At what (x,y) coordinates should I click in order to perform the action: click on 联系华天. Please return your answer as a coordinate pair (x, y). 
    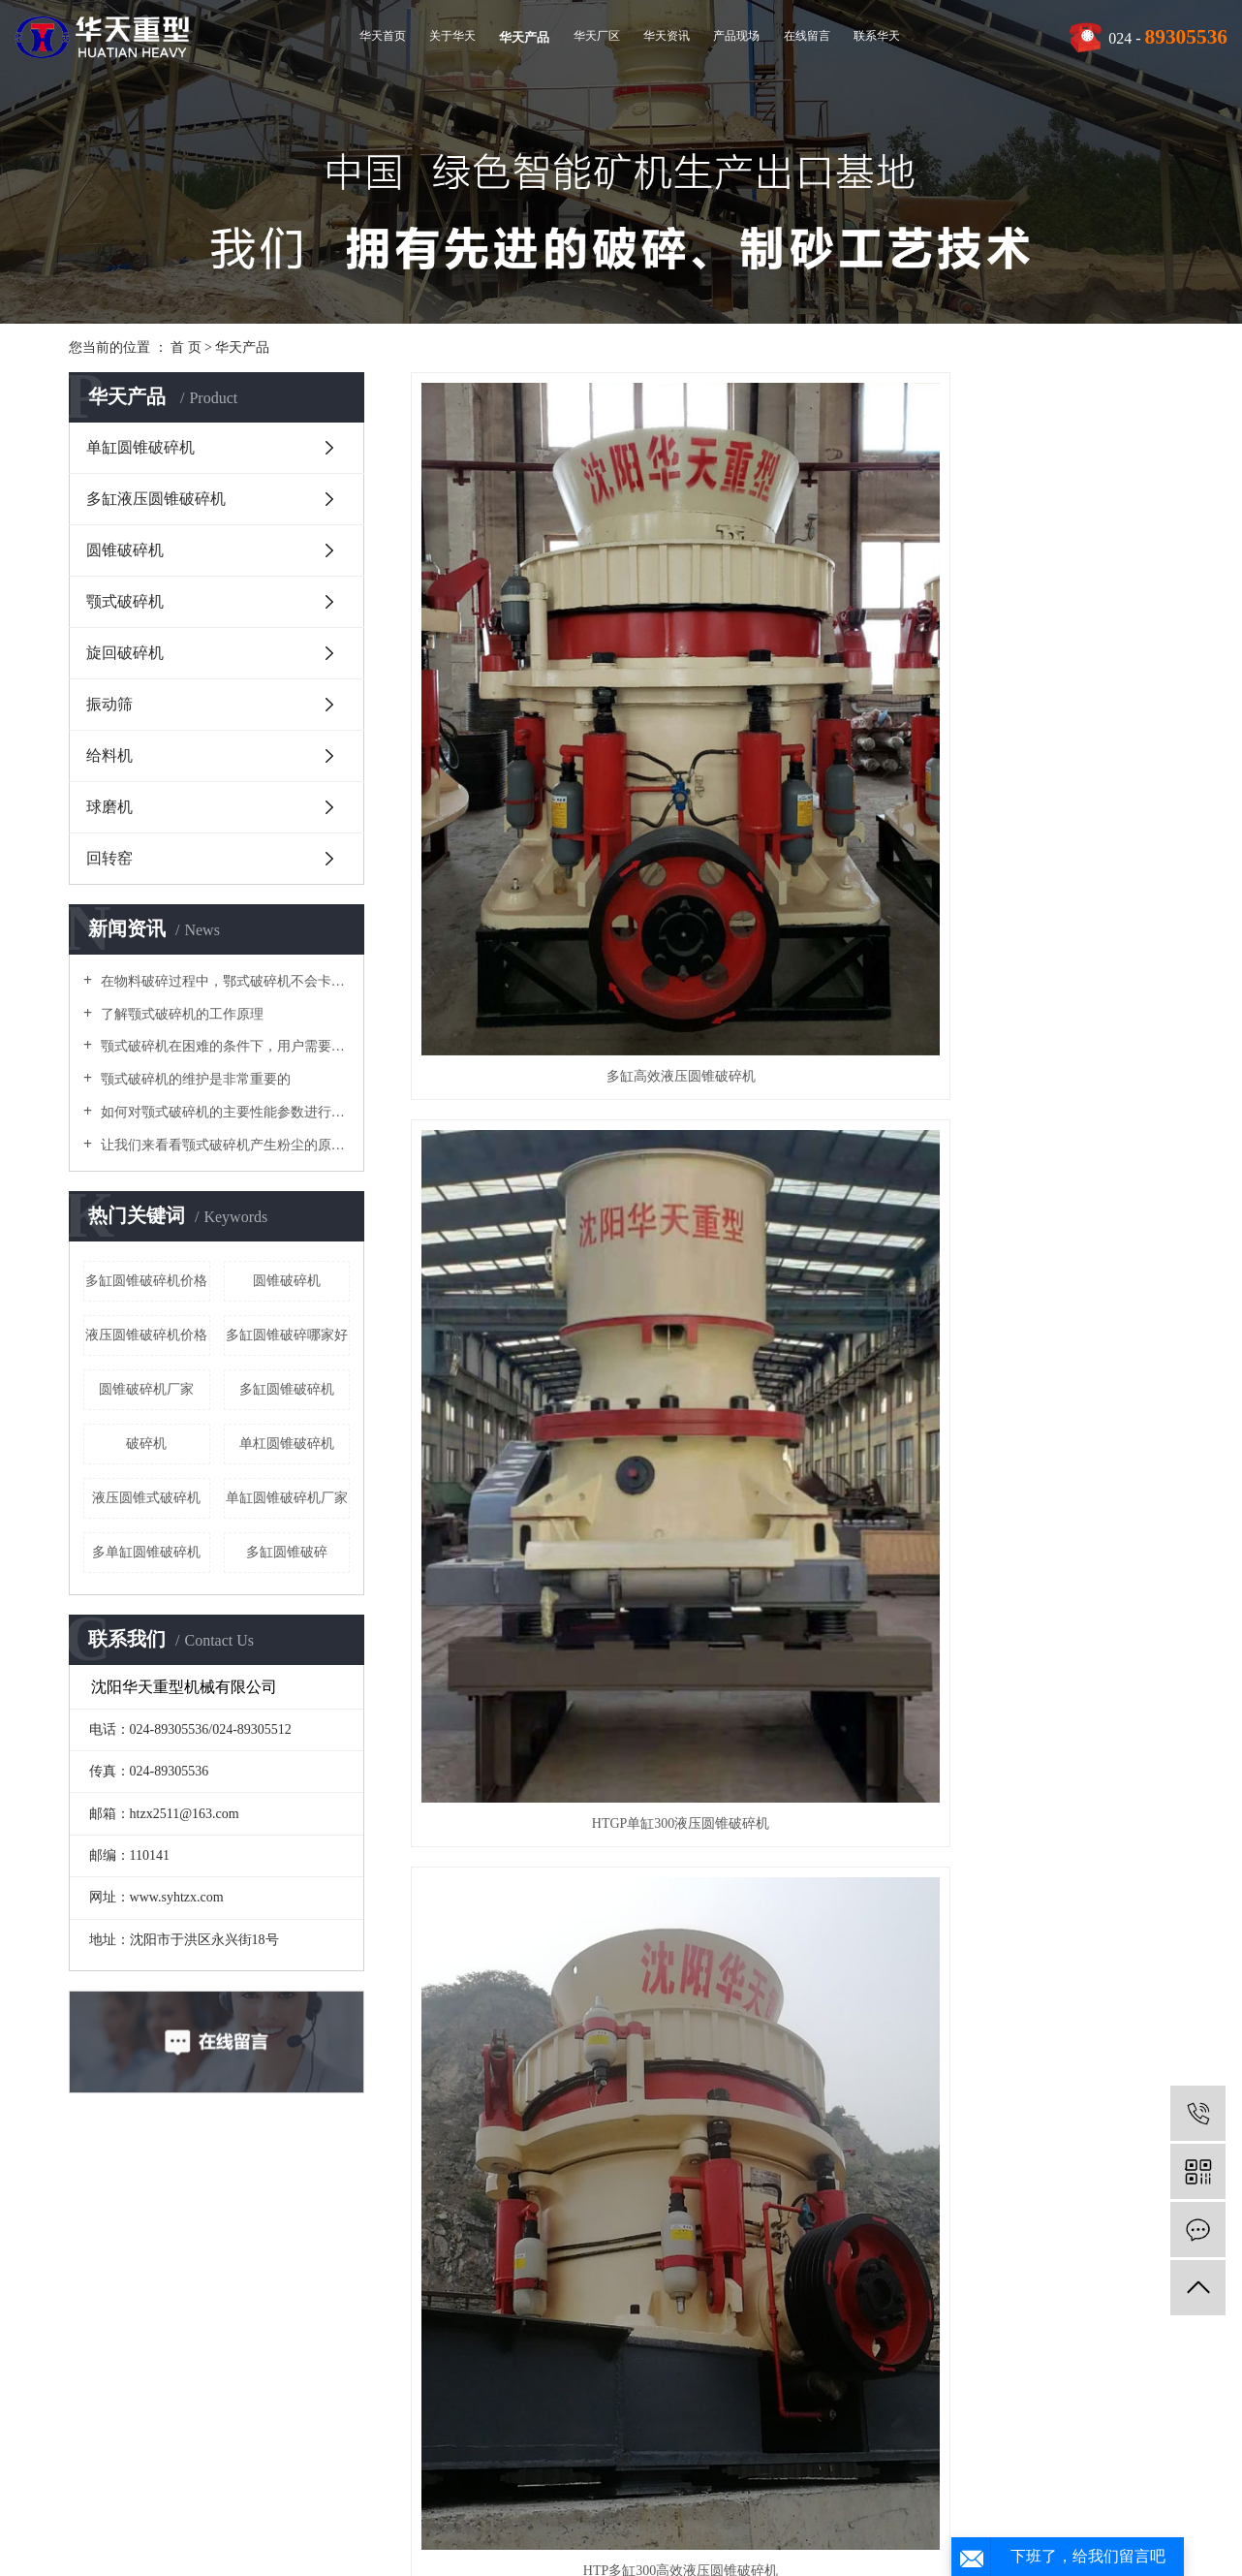
    Looking at the image, I should click on (877, 36).